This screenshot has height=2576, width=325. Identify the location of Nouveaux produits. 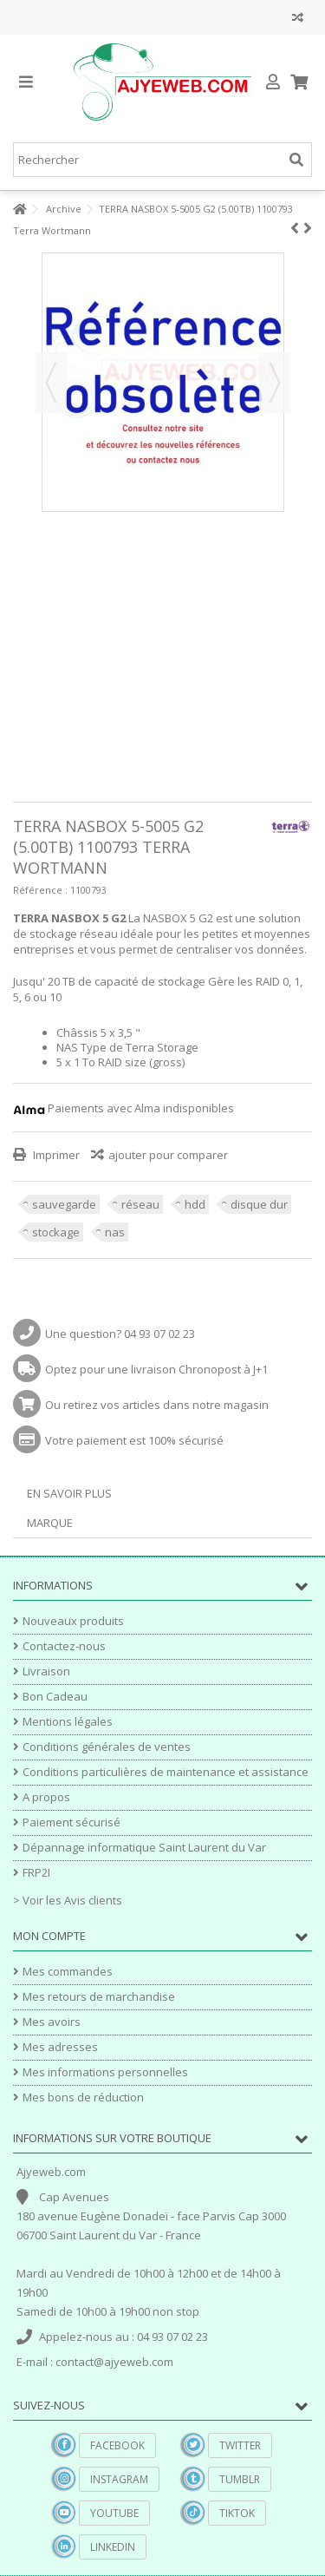
(73, 1621).